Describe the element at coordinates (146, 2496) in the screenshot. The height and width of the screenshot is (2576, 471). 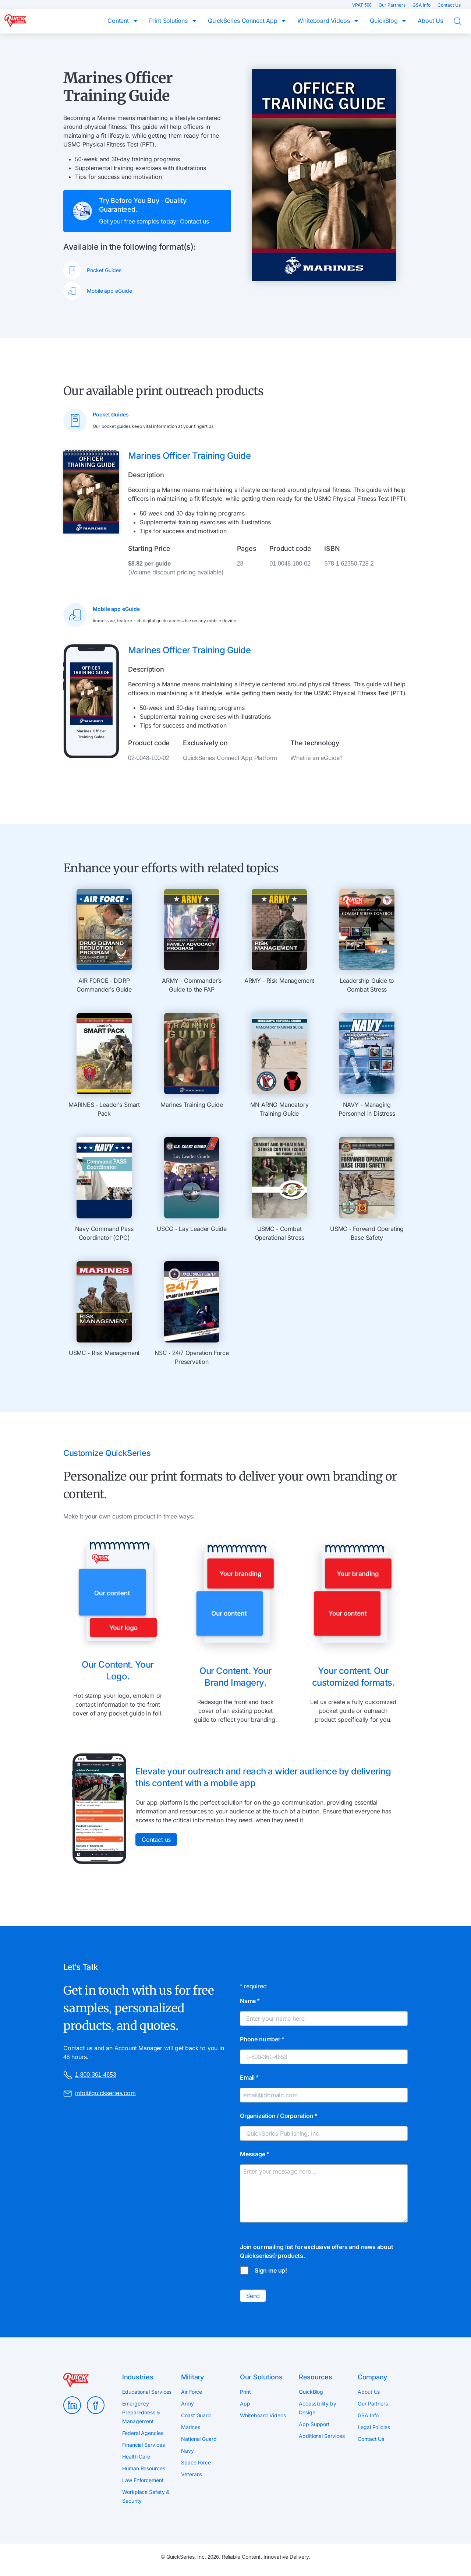
I see `Workplace Safety & Security` at that location.